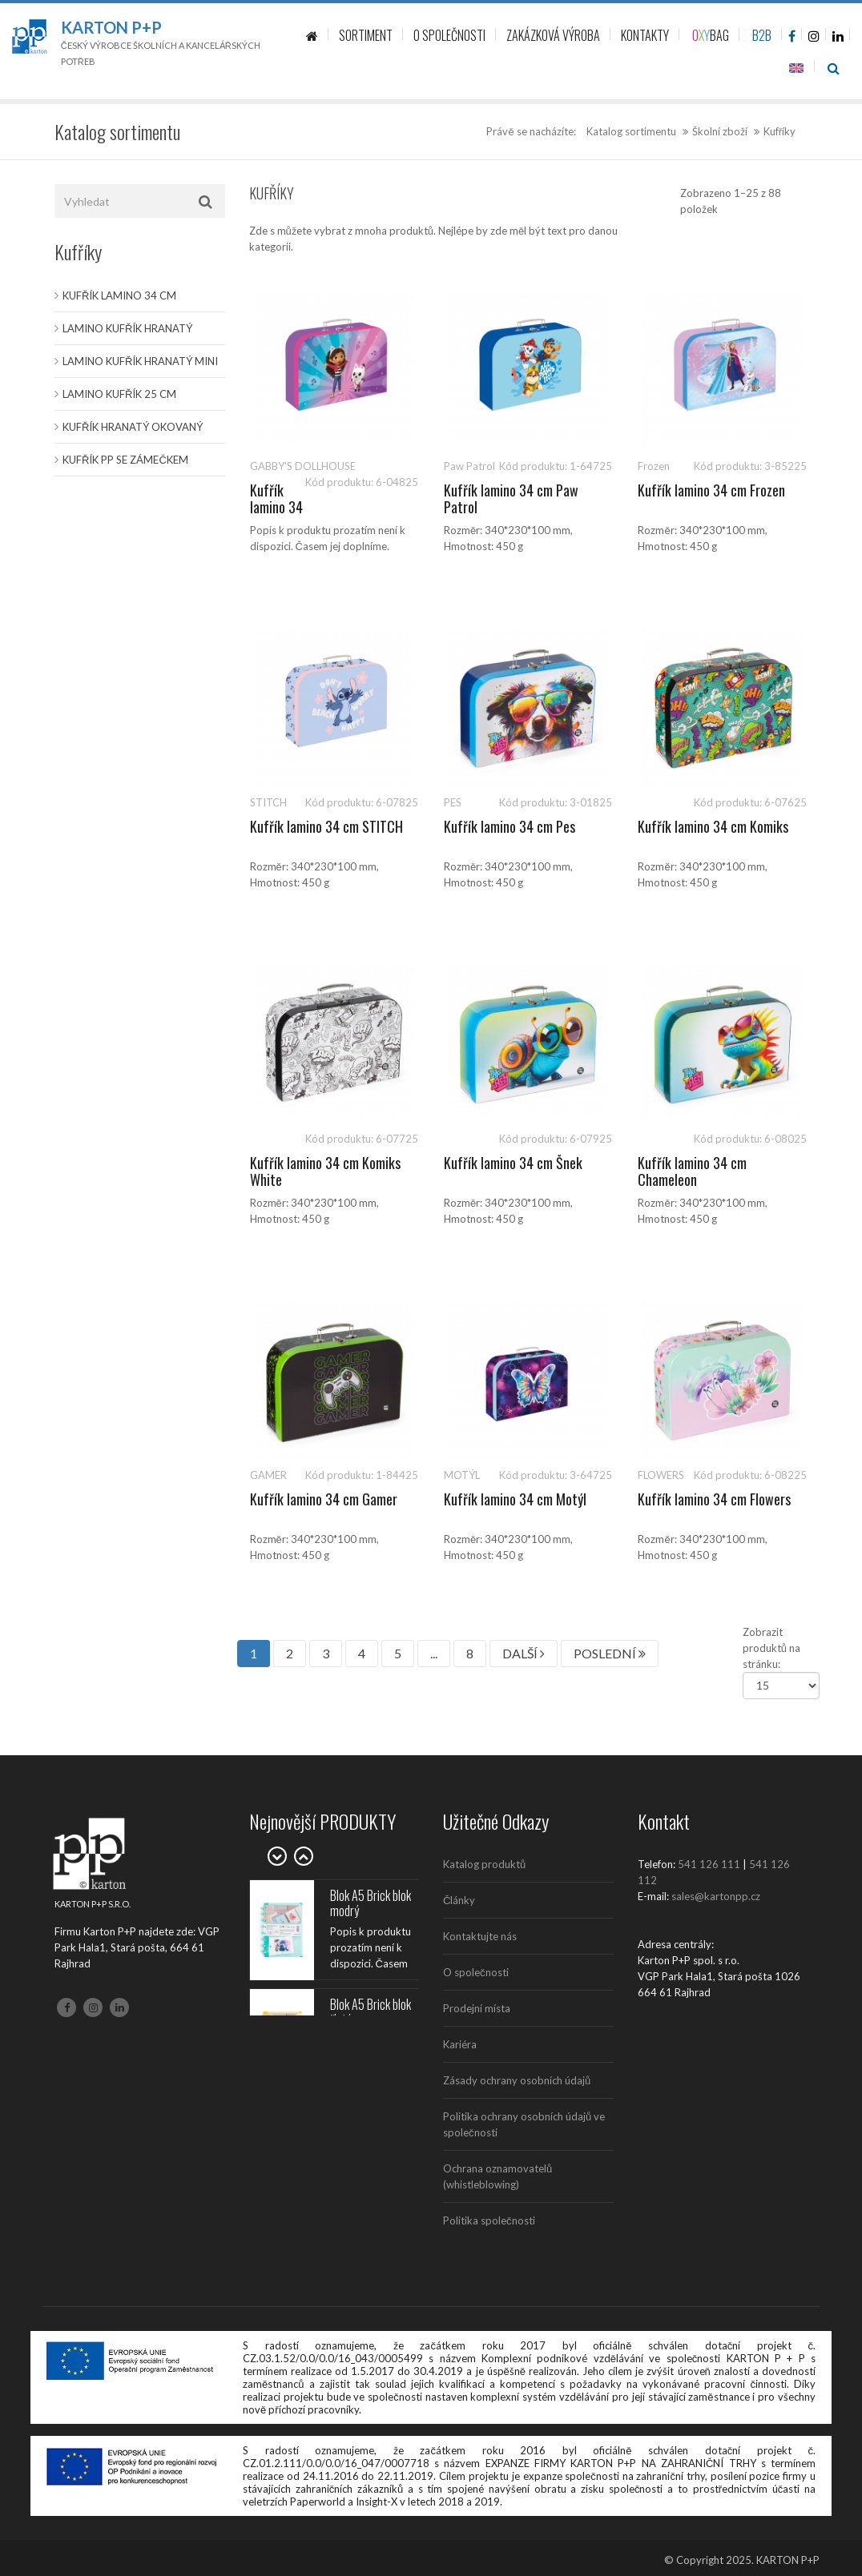 Image resolution: width=862 pixels, height=2576 pixels. I want to click on Kufřík hranatý okovaný, so click(132, 426).